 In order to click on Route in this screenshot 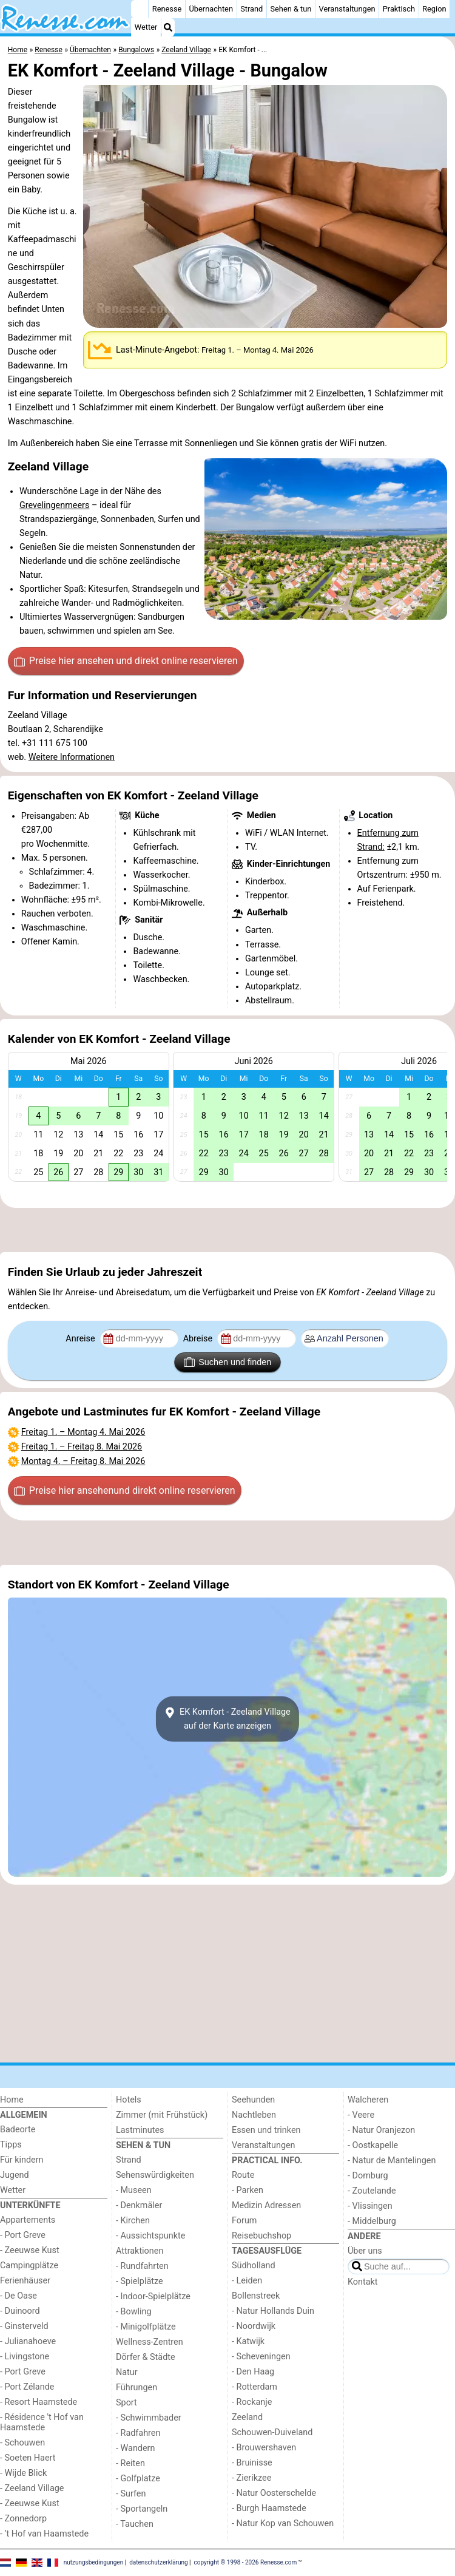, I will do `click(243, 2175)`.